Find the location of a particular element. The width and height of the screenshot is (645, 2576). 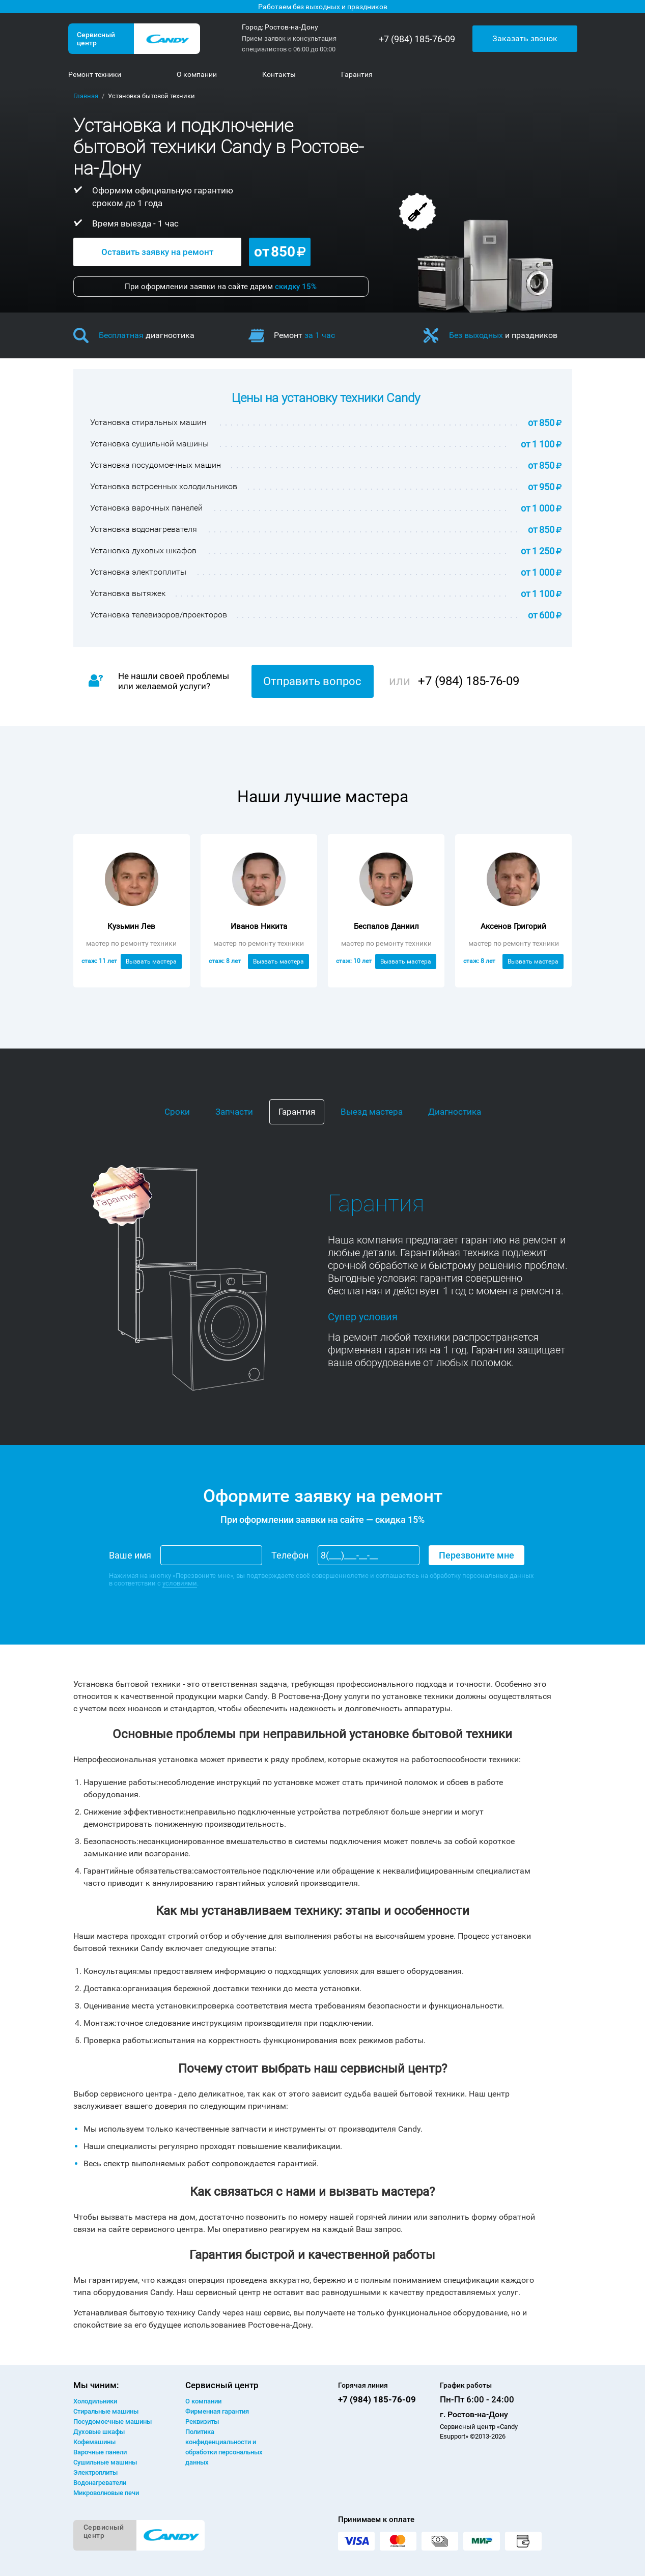

Установка варочных панелей is located at coordinates (146, 508).